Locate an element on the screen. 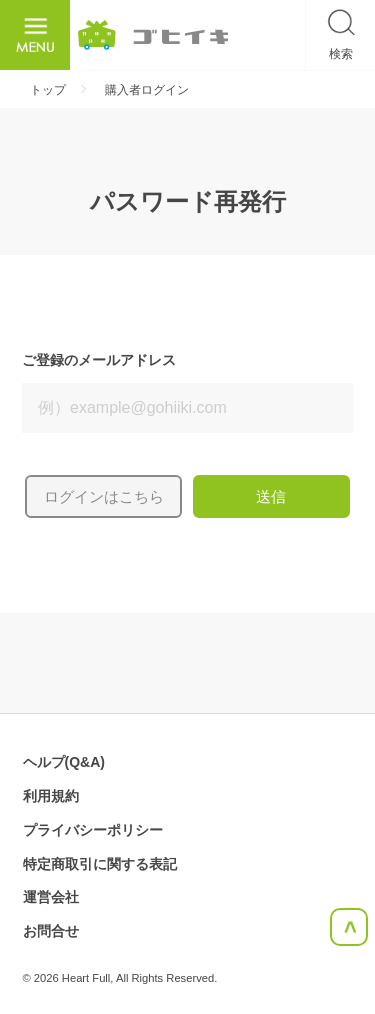  お問合せ is located at coordinates (51, 931).